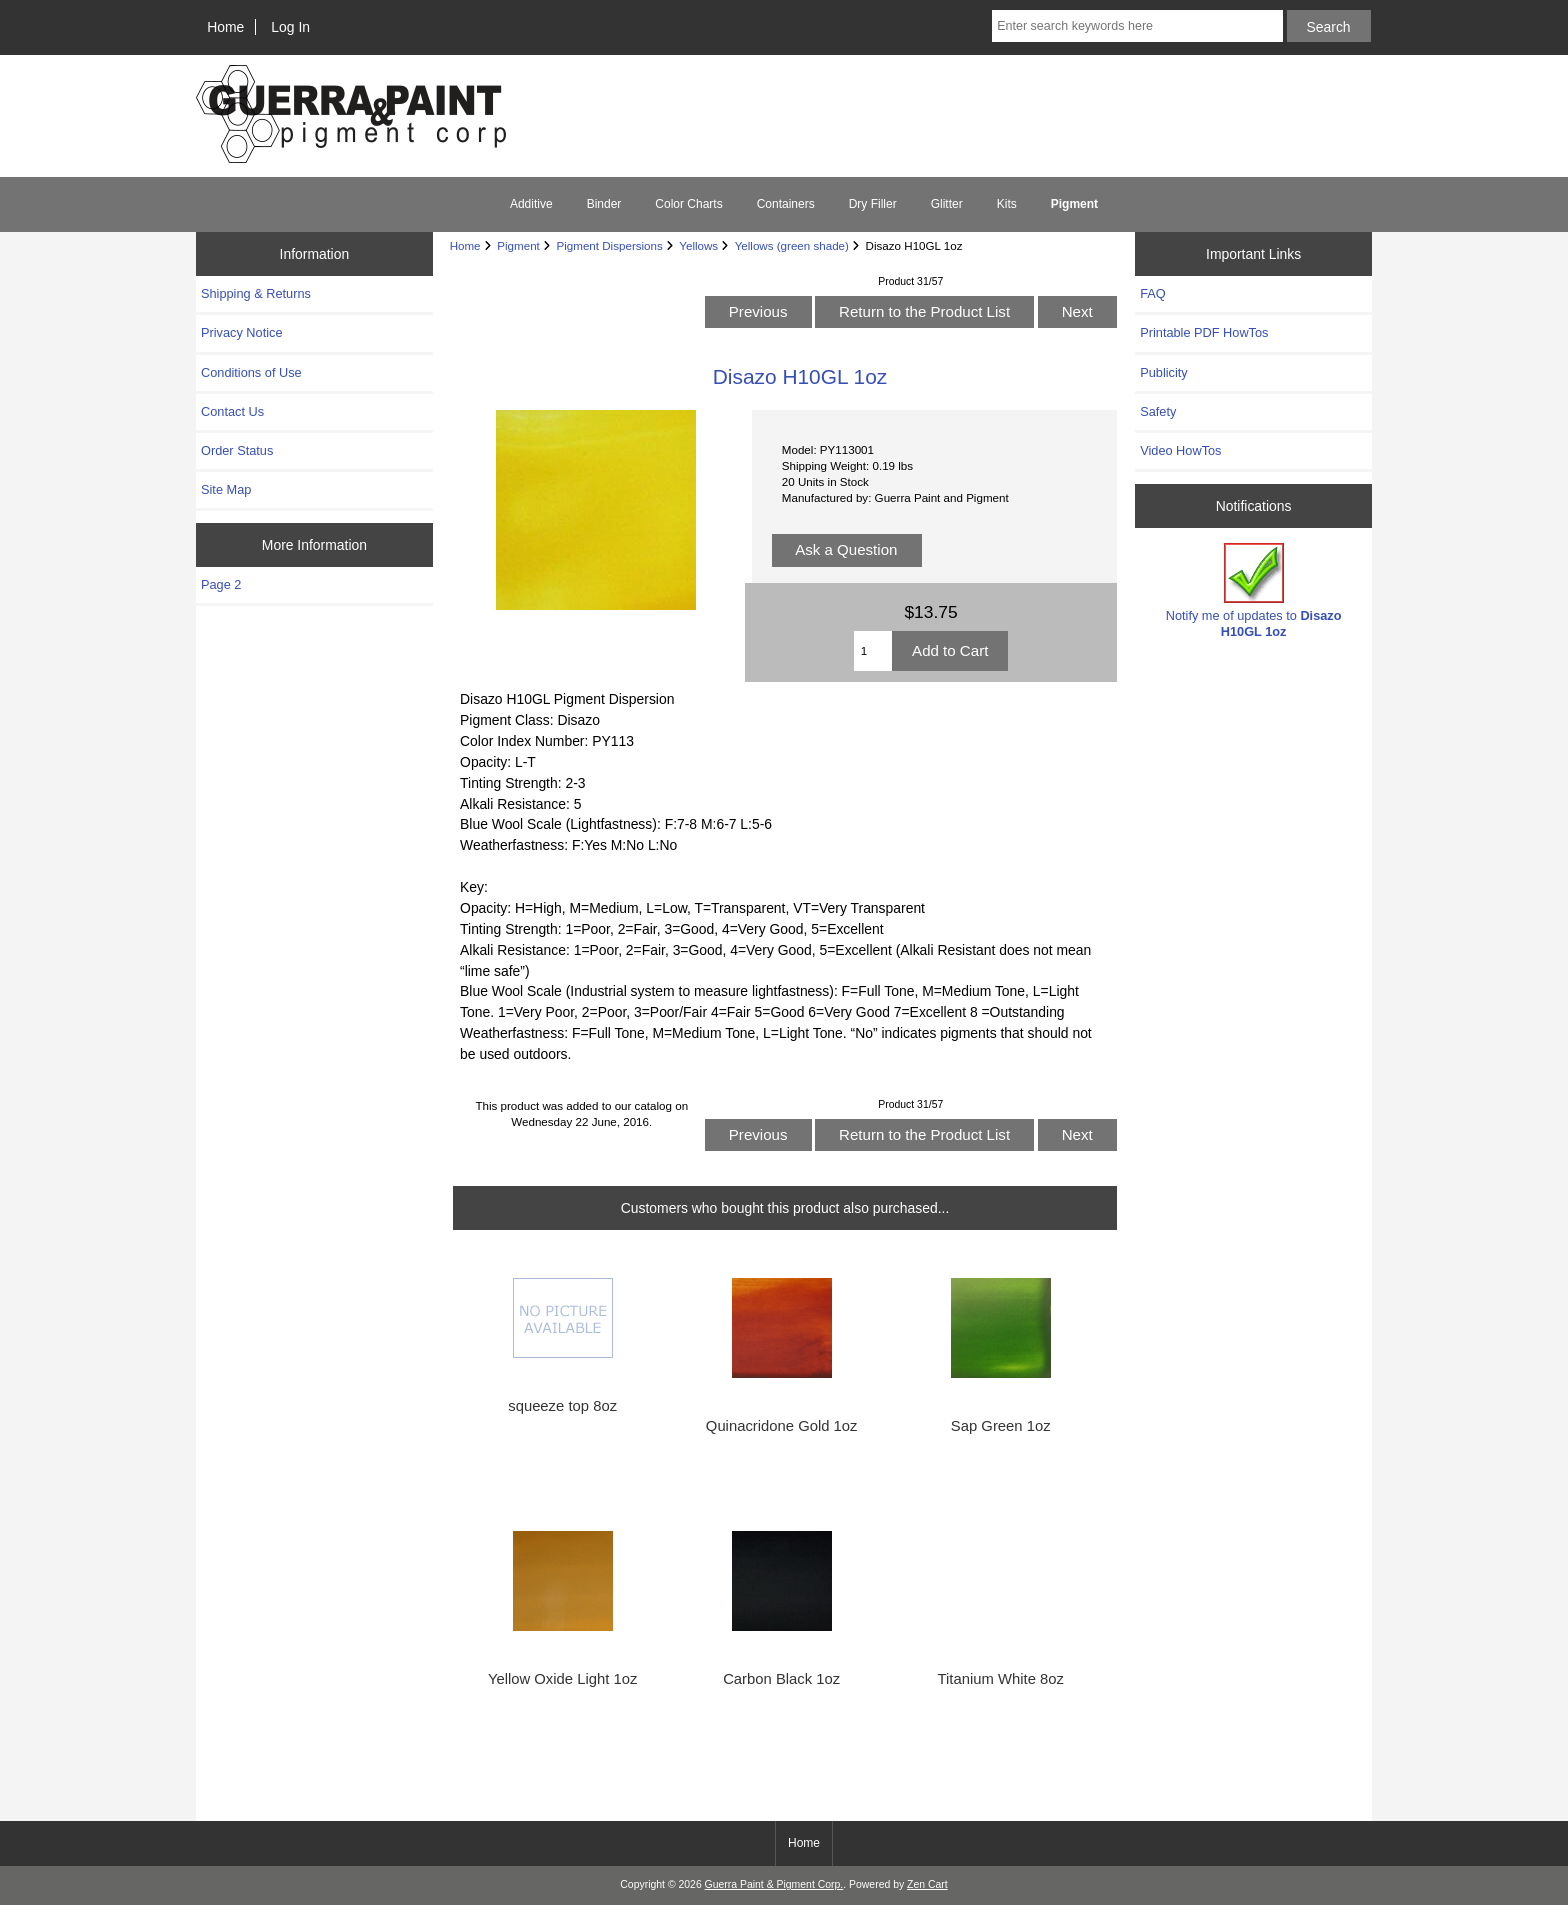  What do you see at coordinates (1254, 590) in the screenshot?
I see `Notify me of updates to` at bounding box center [1254, 590].